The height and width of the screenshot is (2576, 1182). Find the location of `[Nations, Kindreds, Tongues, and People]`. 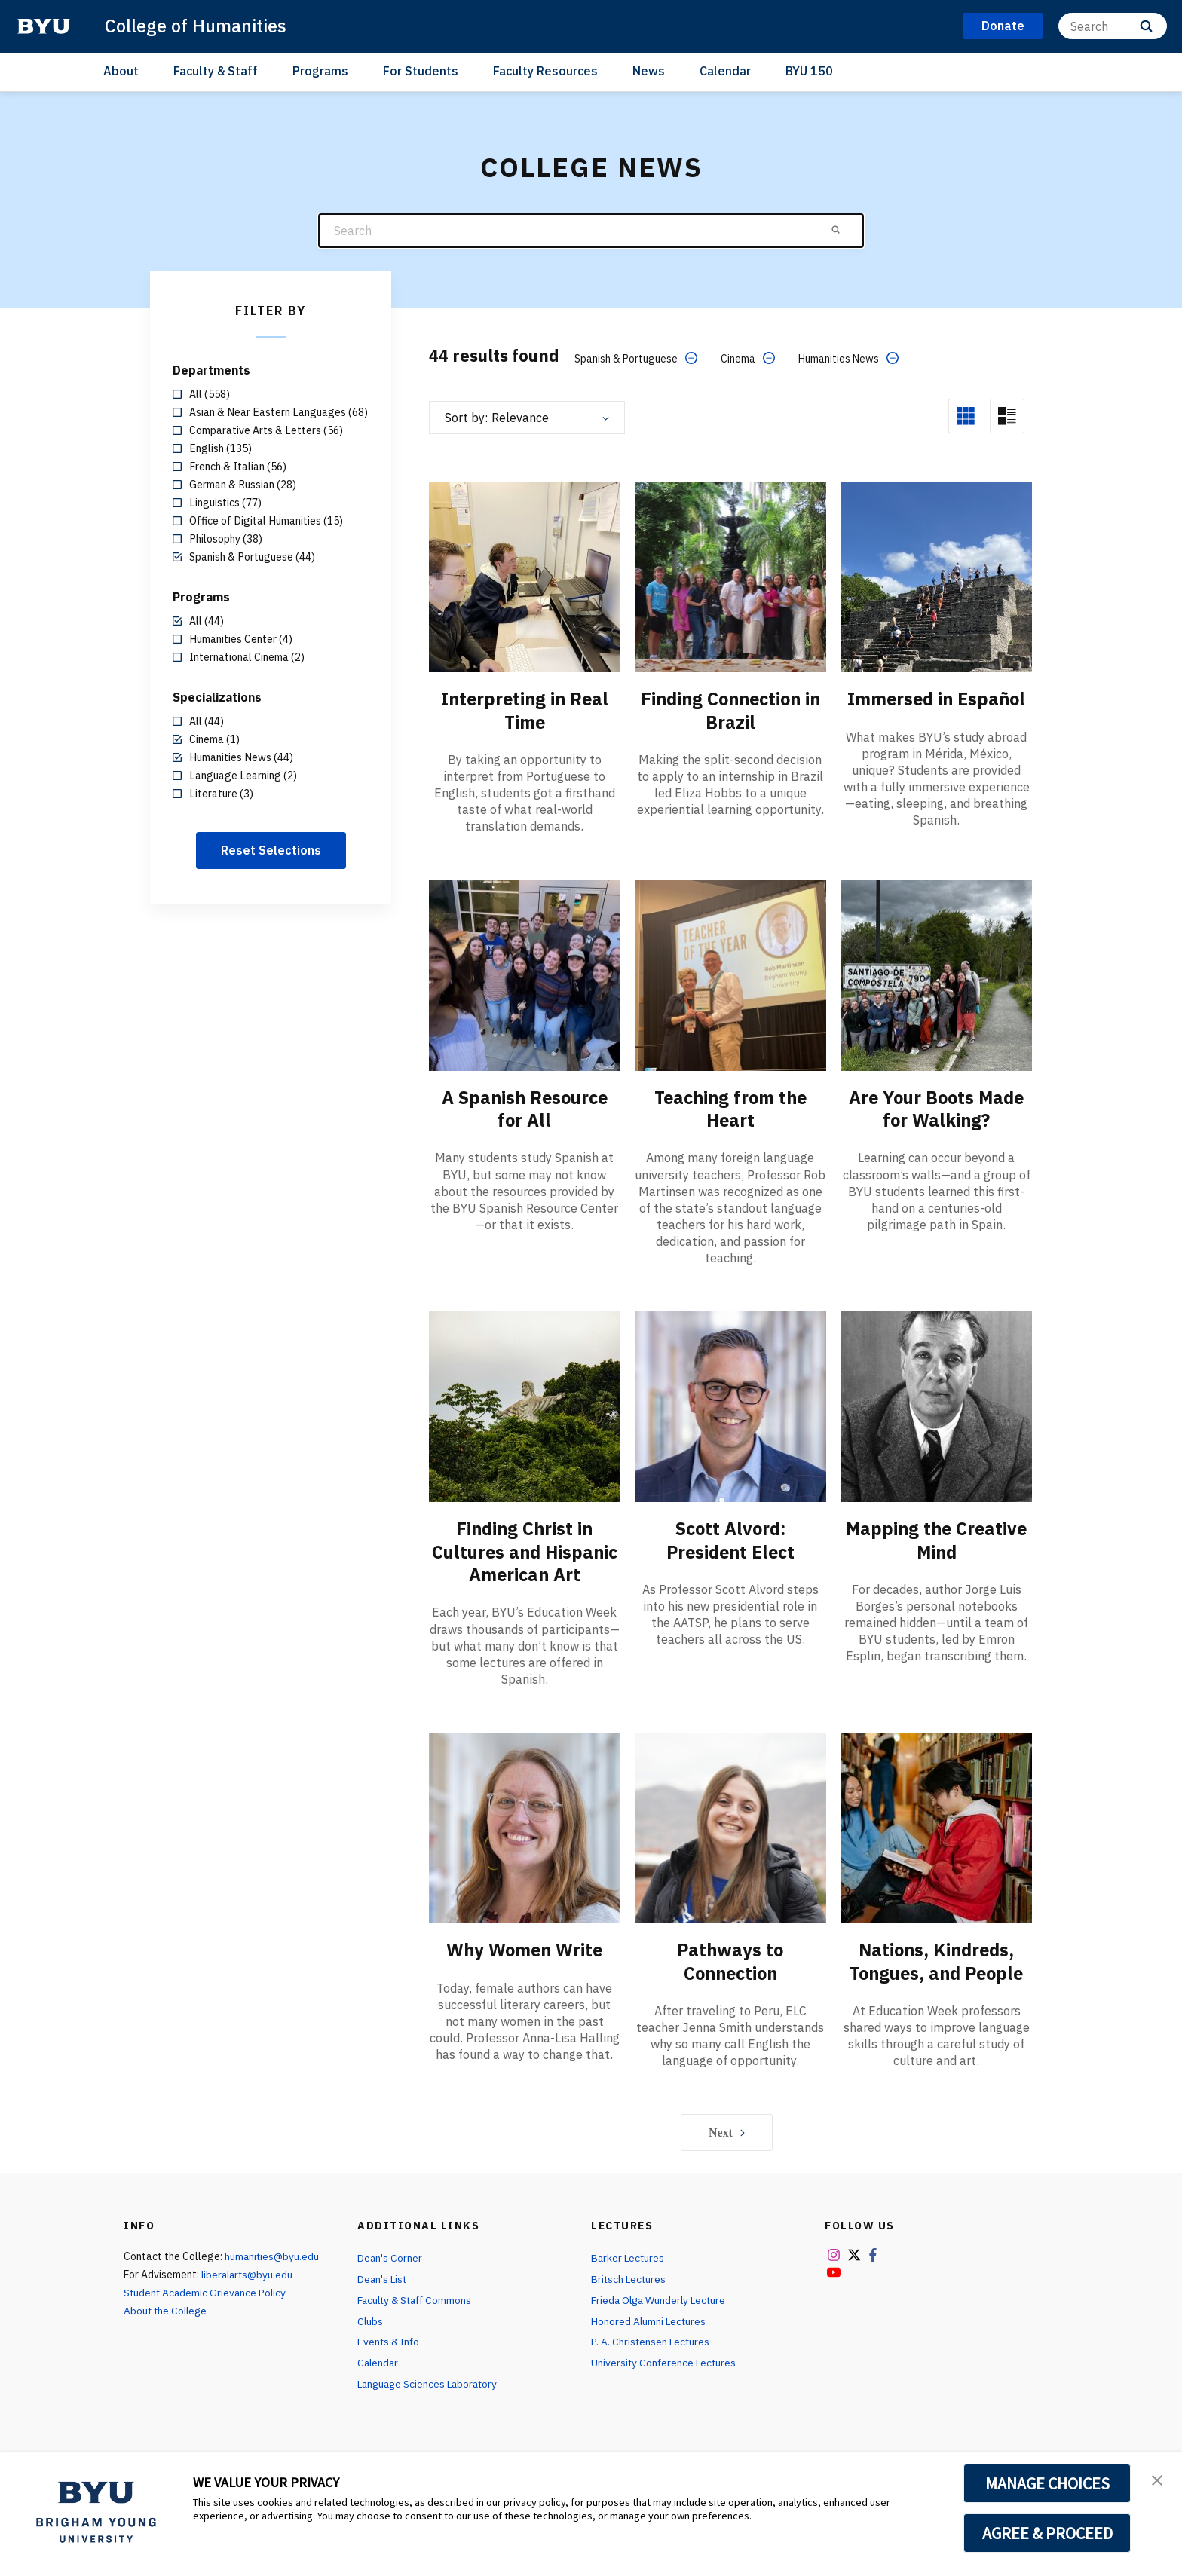

[Nations, Kindreds, Tongues, and People] is located at coordinates (936, 1847).